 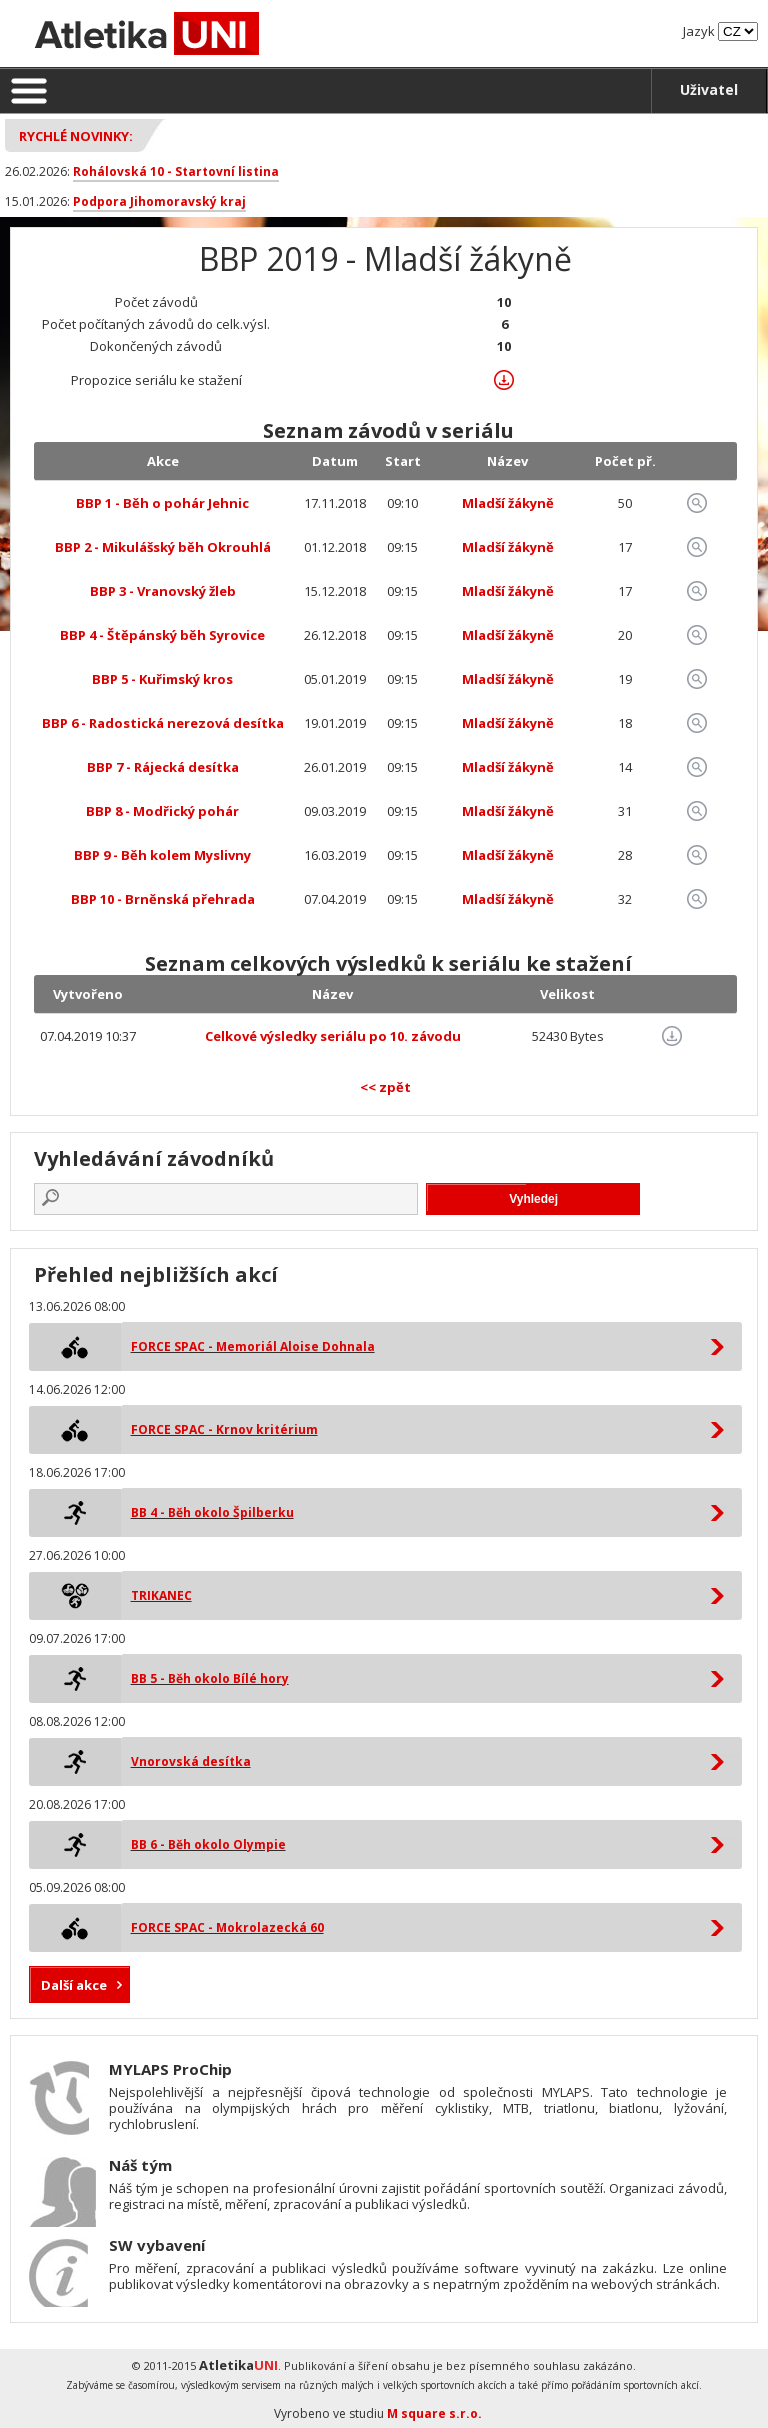 I want to click on FORCE SPAC - Krnov kritérium, so click(x=224, y=1429).